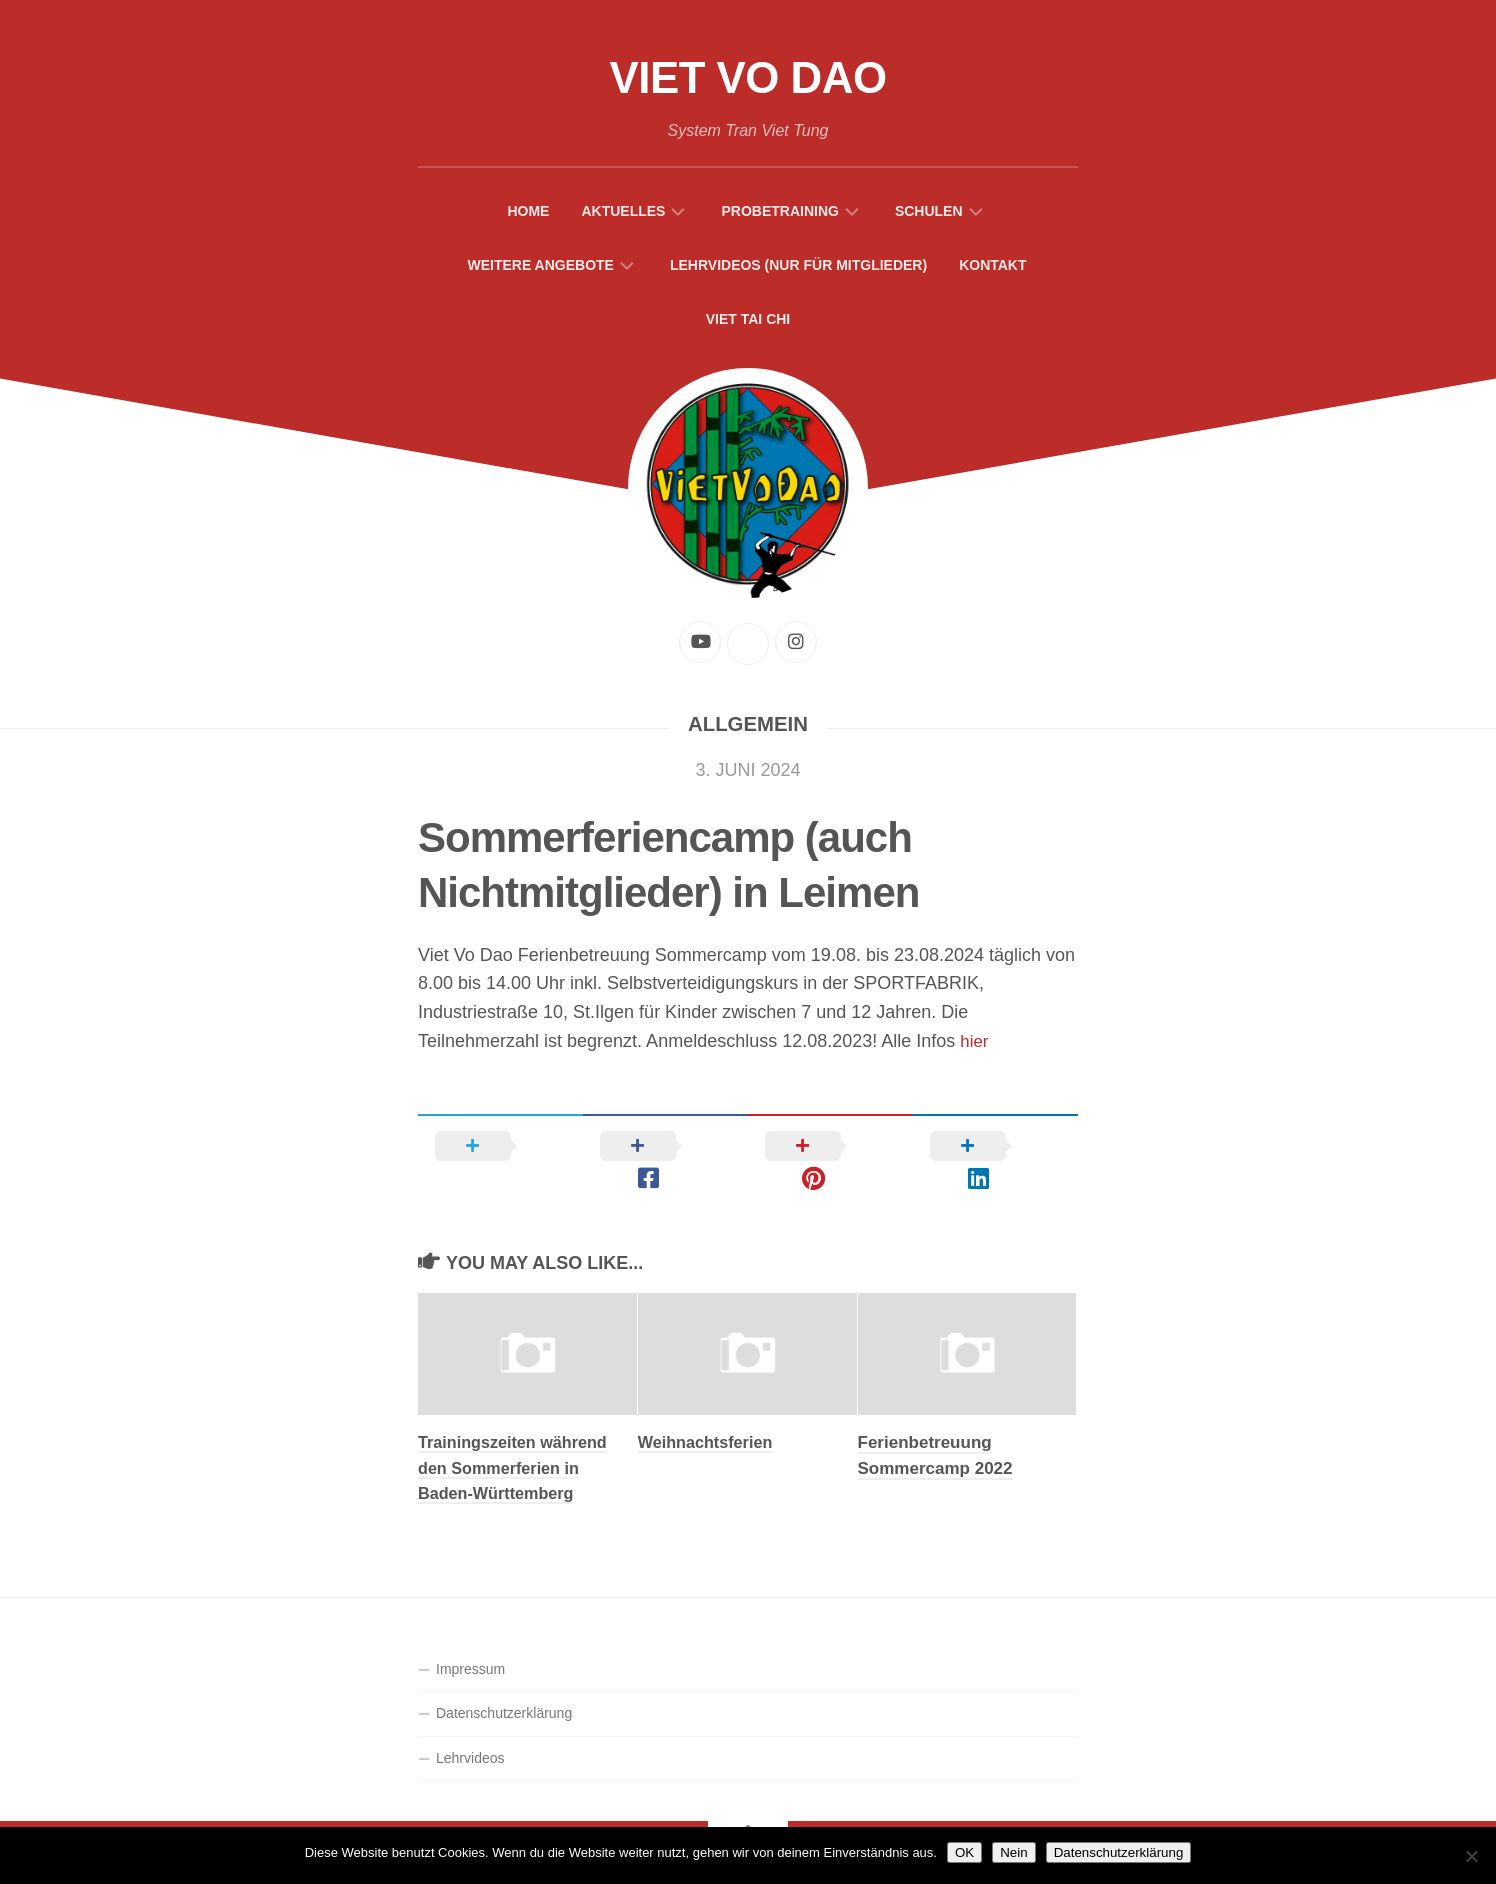 The image size is (1496, 1884). What do you see at coordinates (1013, 1852) in the screenshot?
I see `Nein` at bounding box center [1013, 1852].